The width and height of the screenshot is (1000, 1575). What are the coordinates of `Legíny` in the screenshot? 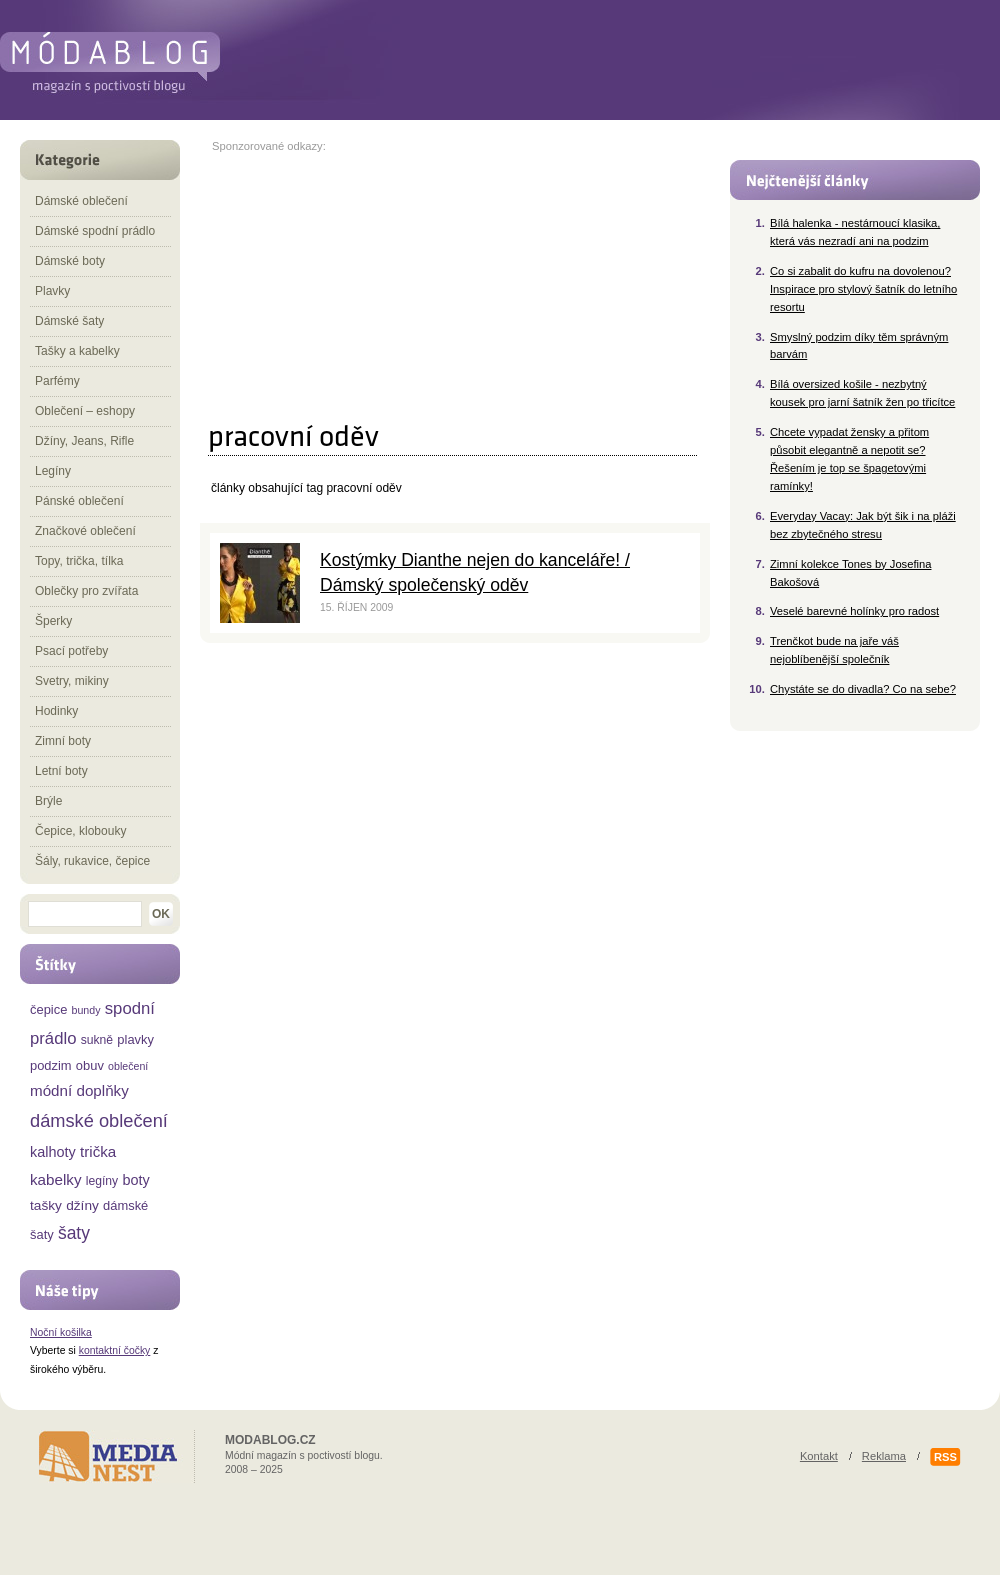 It's located at (53, 471).